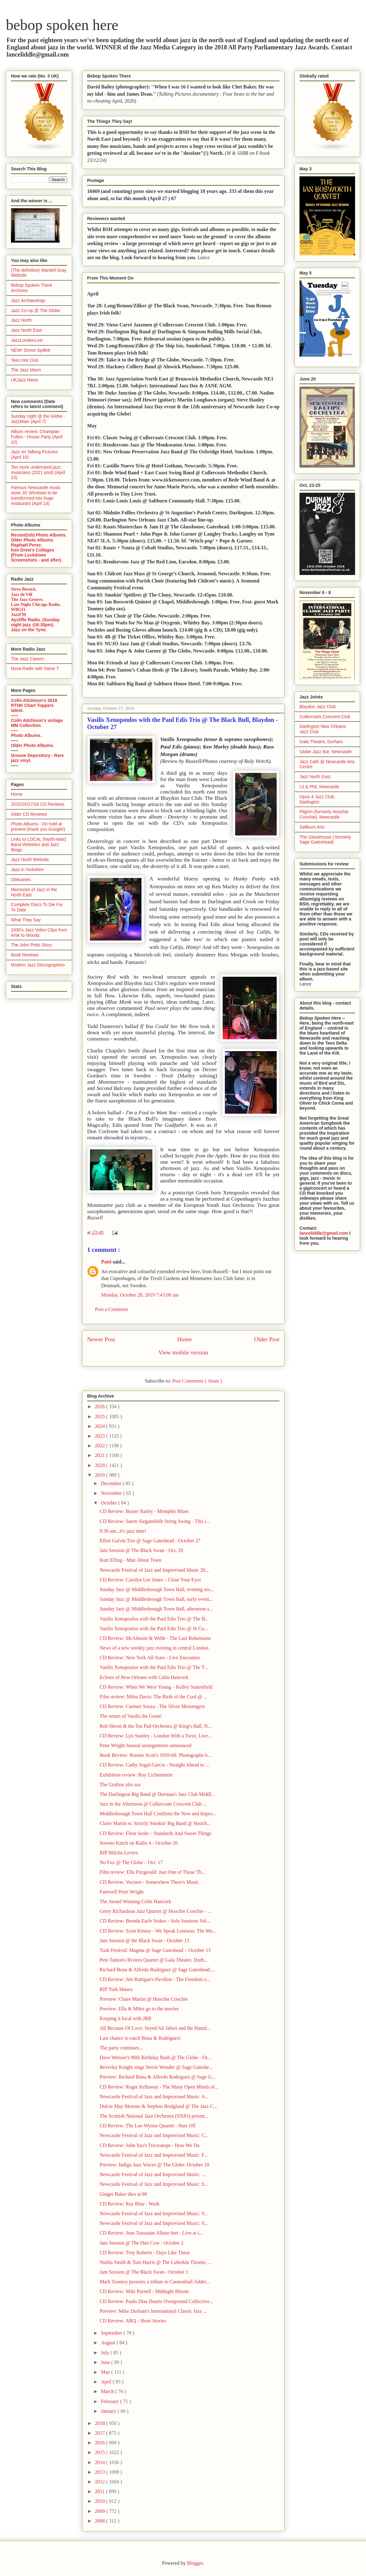  I want to click on Claire Martin w. Strictly Smokin' Big Band @ Hooch..., so click(155, 1823).